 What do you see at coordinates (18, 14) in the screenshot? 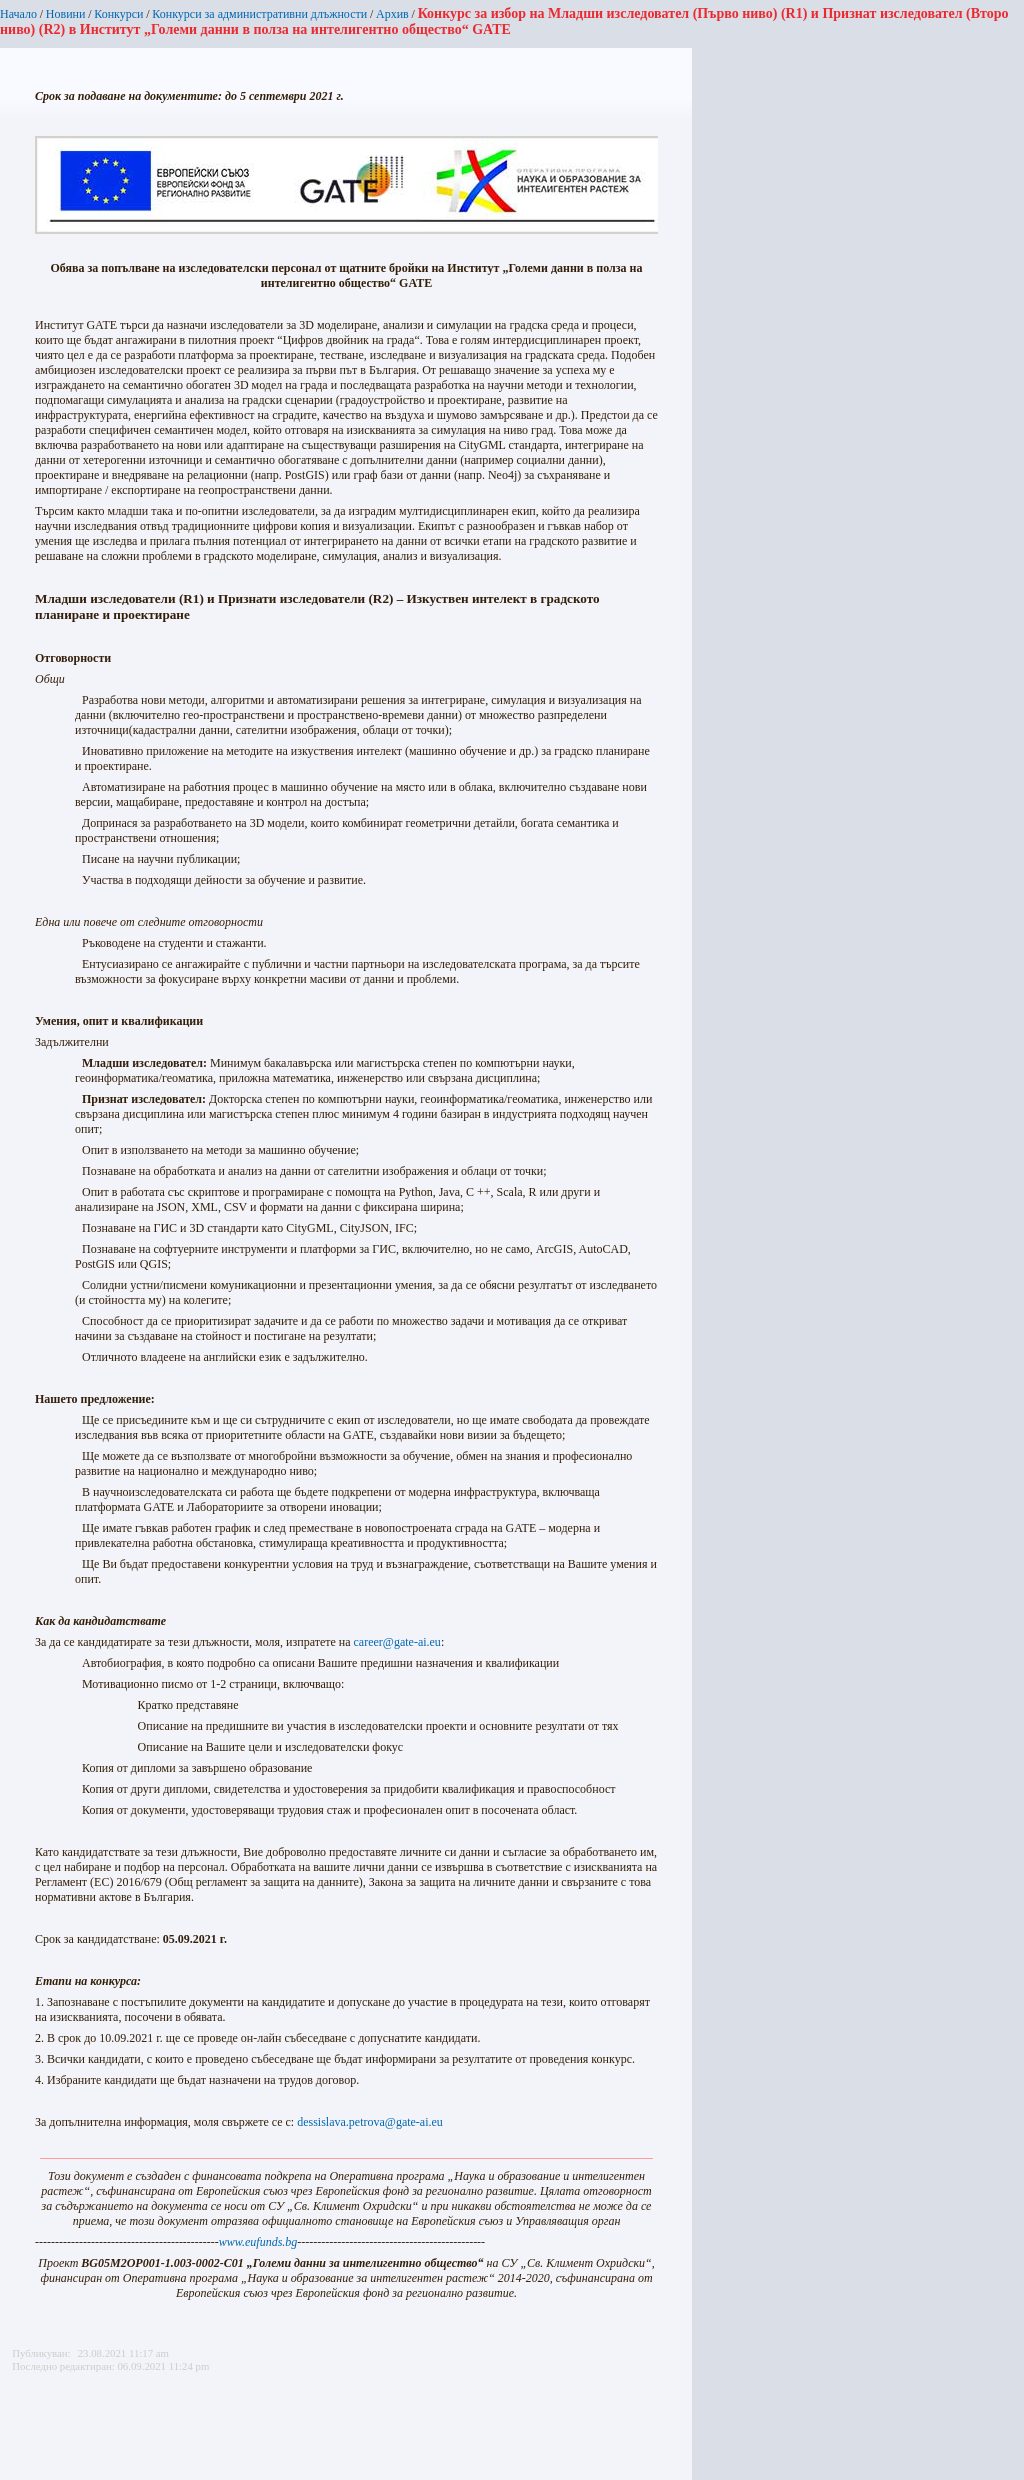
I see `Начало` at bounding box center [18, 14].